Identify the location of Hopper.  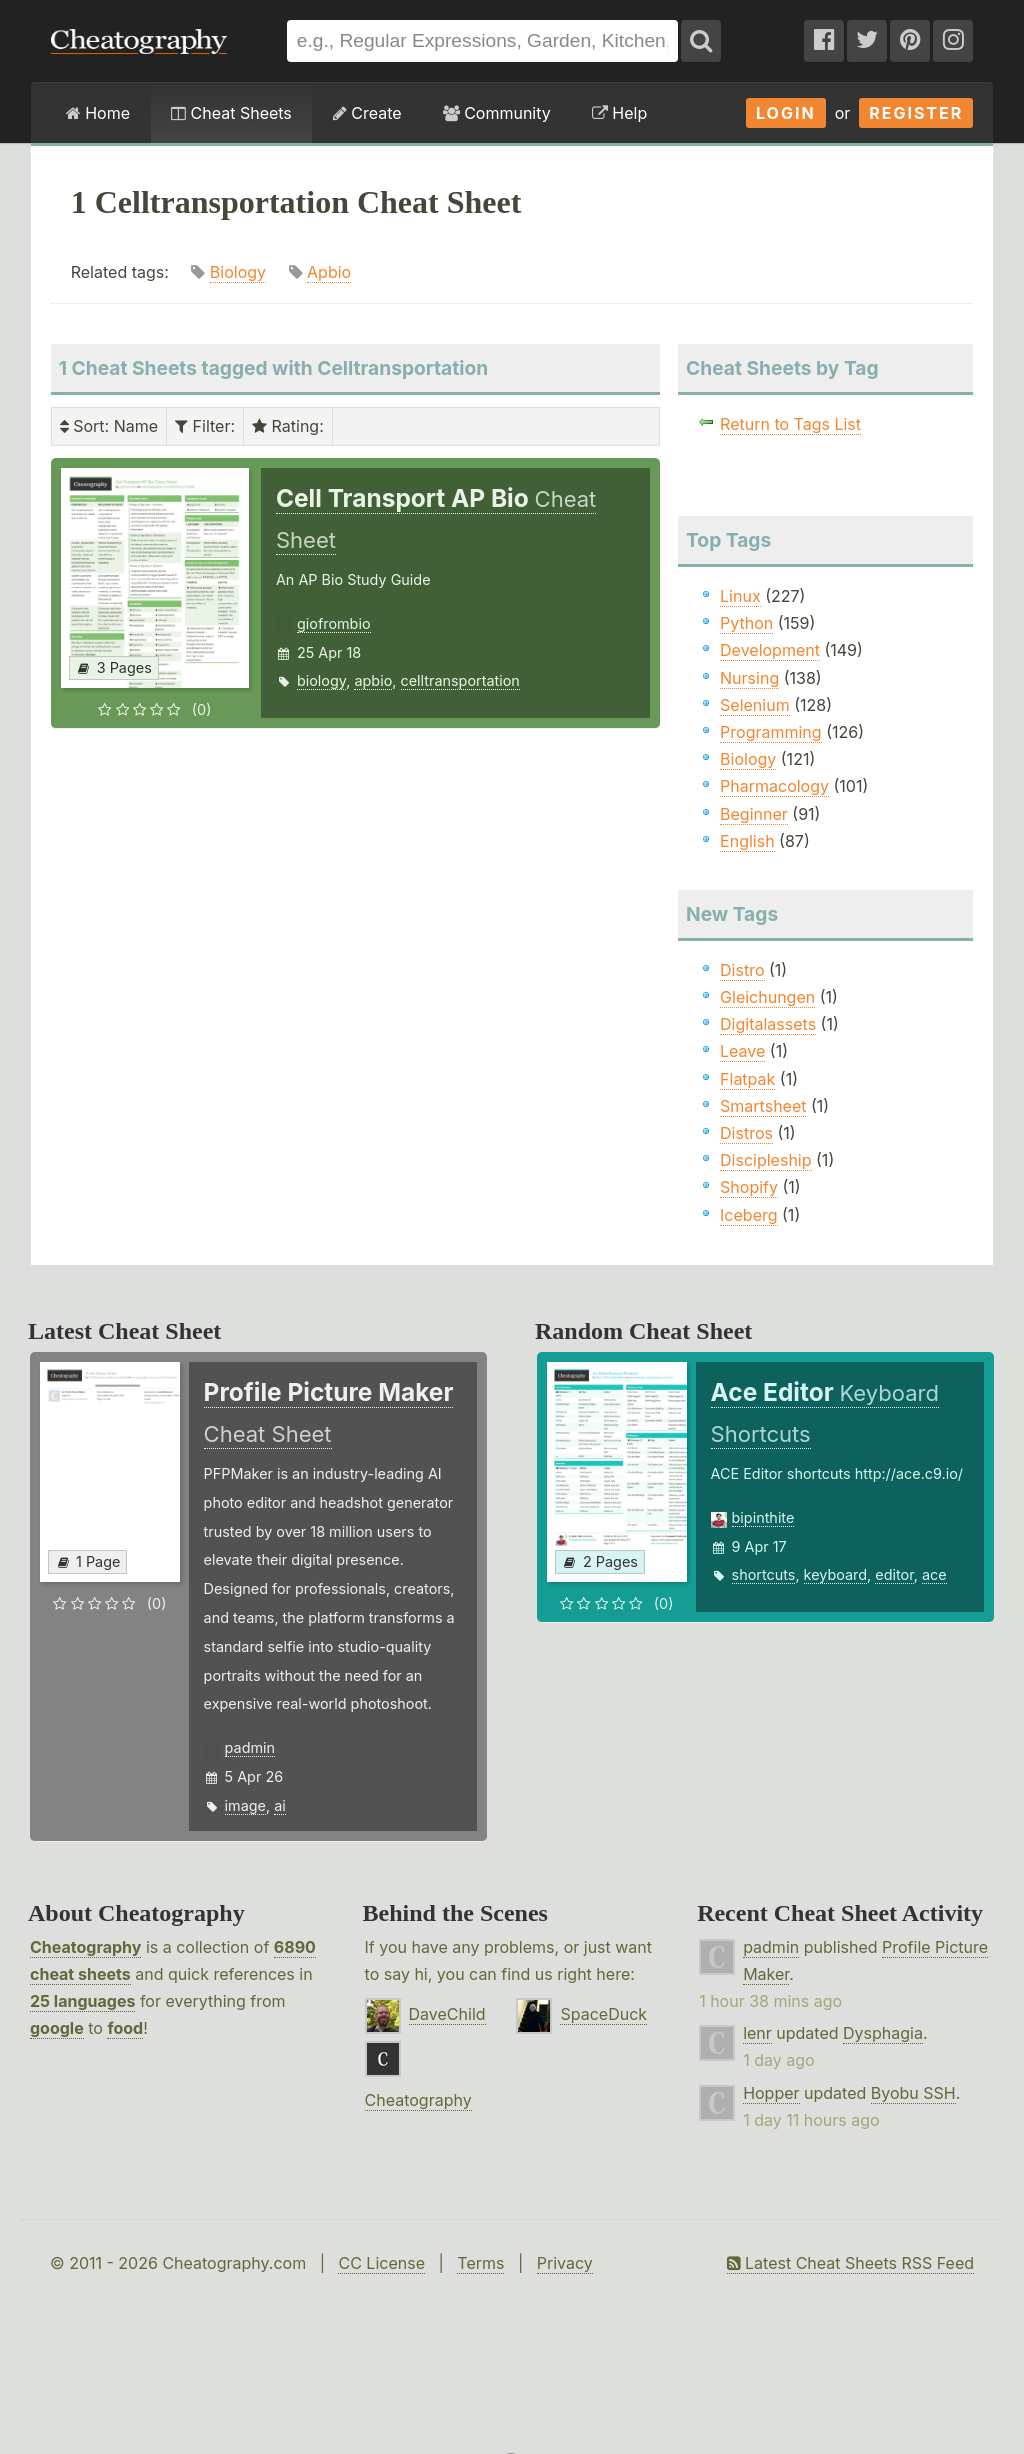
(771, 2093).